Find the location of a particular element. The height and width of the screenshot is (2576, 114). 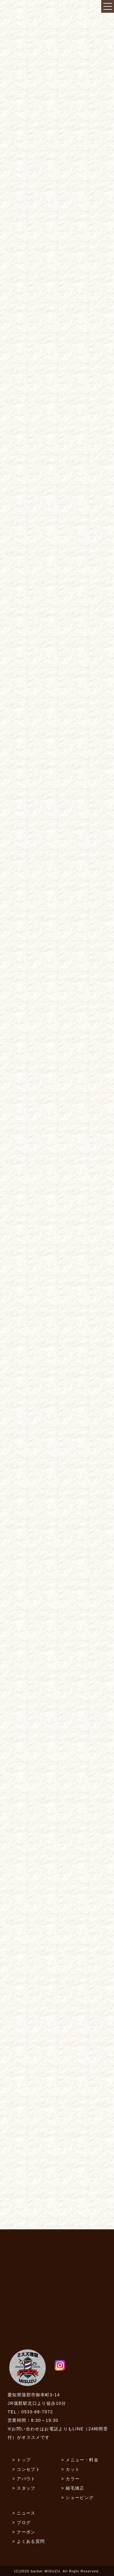

スタッフ is located at coordinates (26, 2488).